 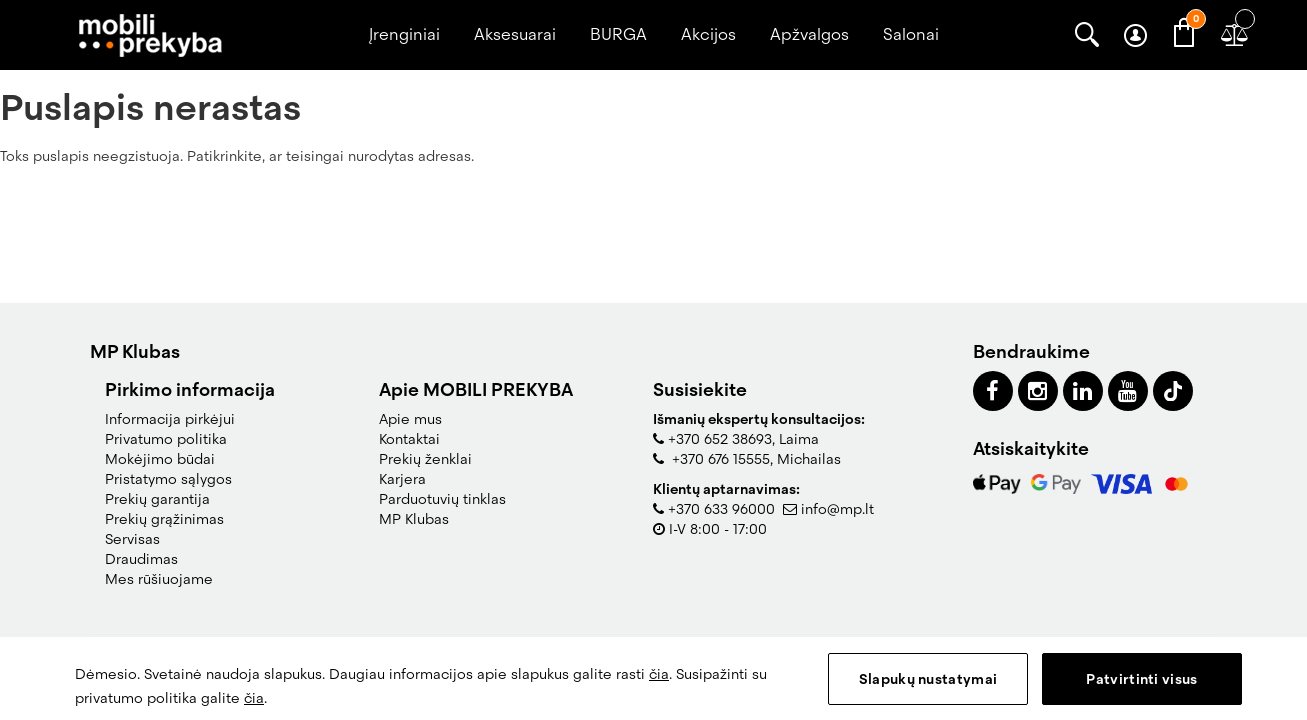 What do you see at coordinates (402, 479) in the screenshot?
I see `Karjera` at bounding box center [402, 479].